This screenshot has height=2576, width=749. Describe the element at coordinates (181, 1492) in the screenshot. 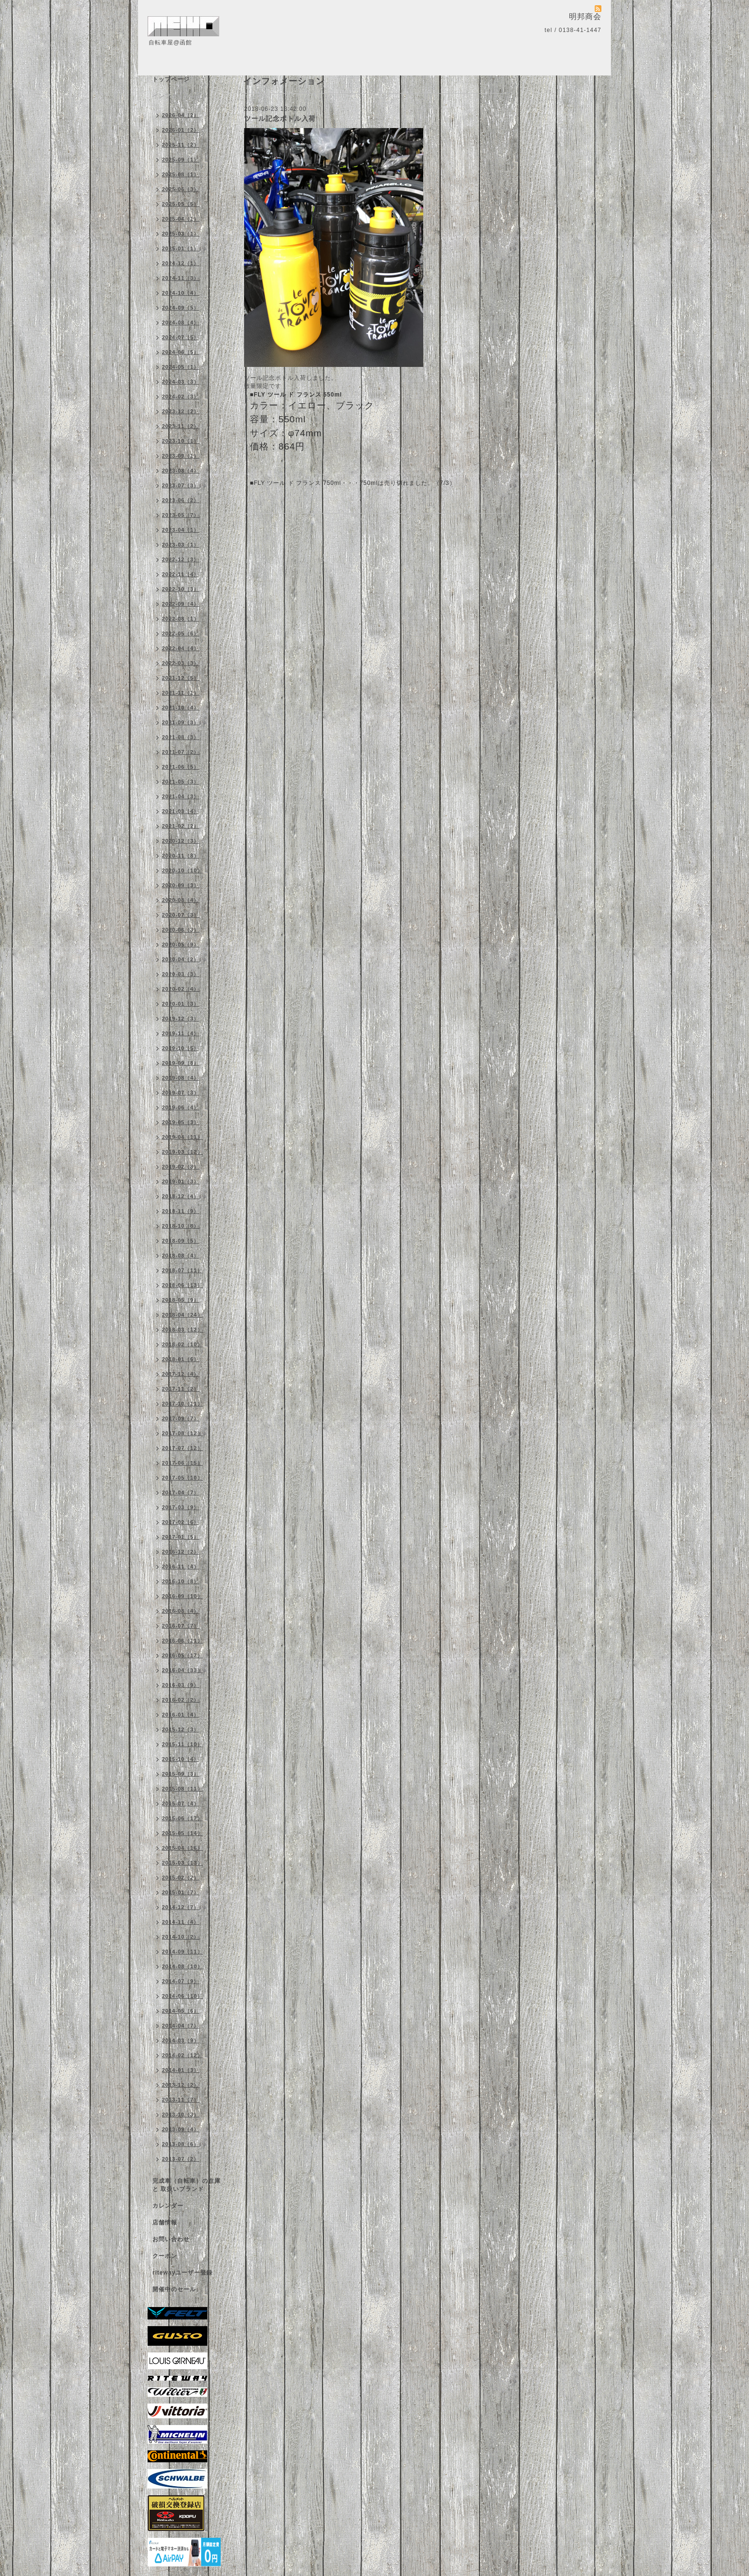

I see `2017-04（7）` at that location.